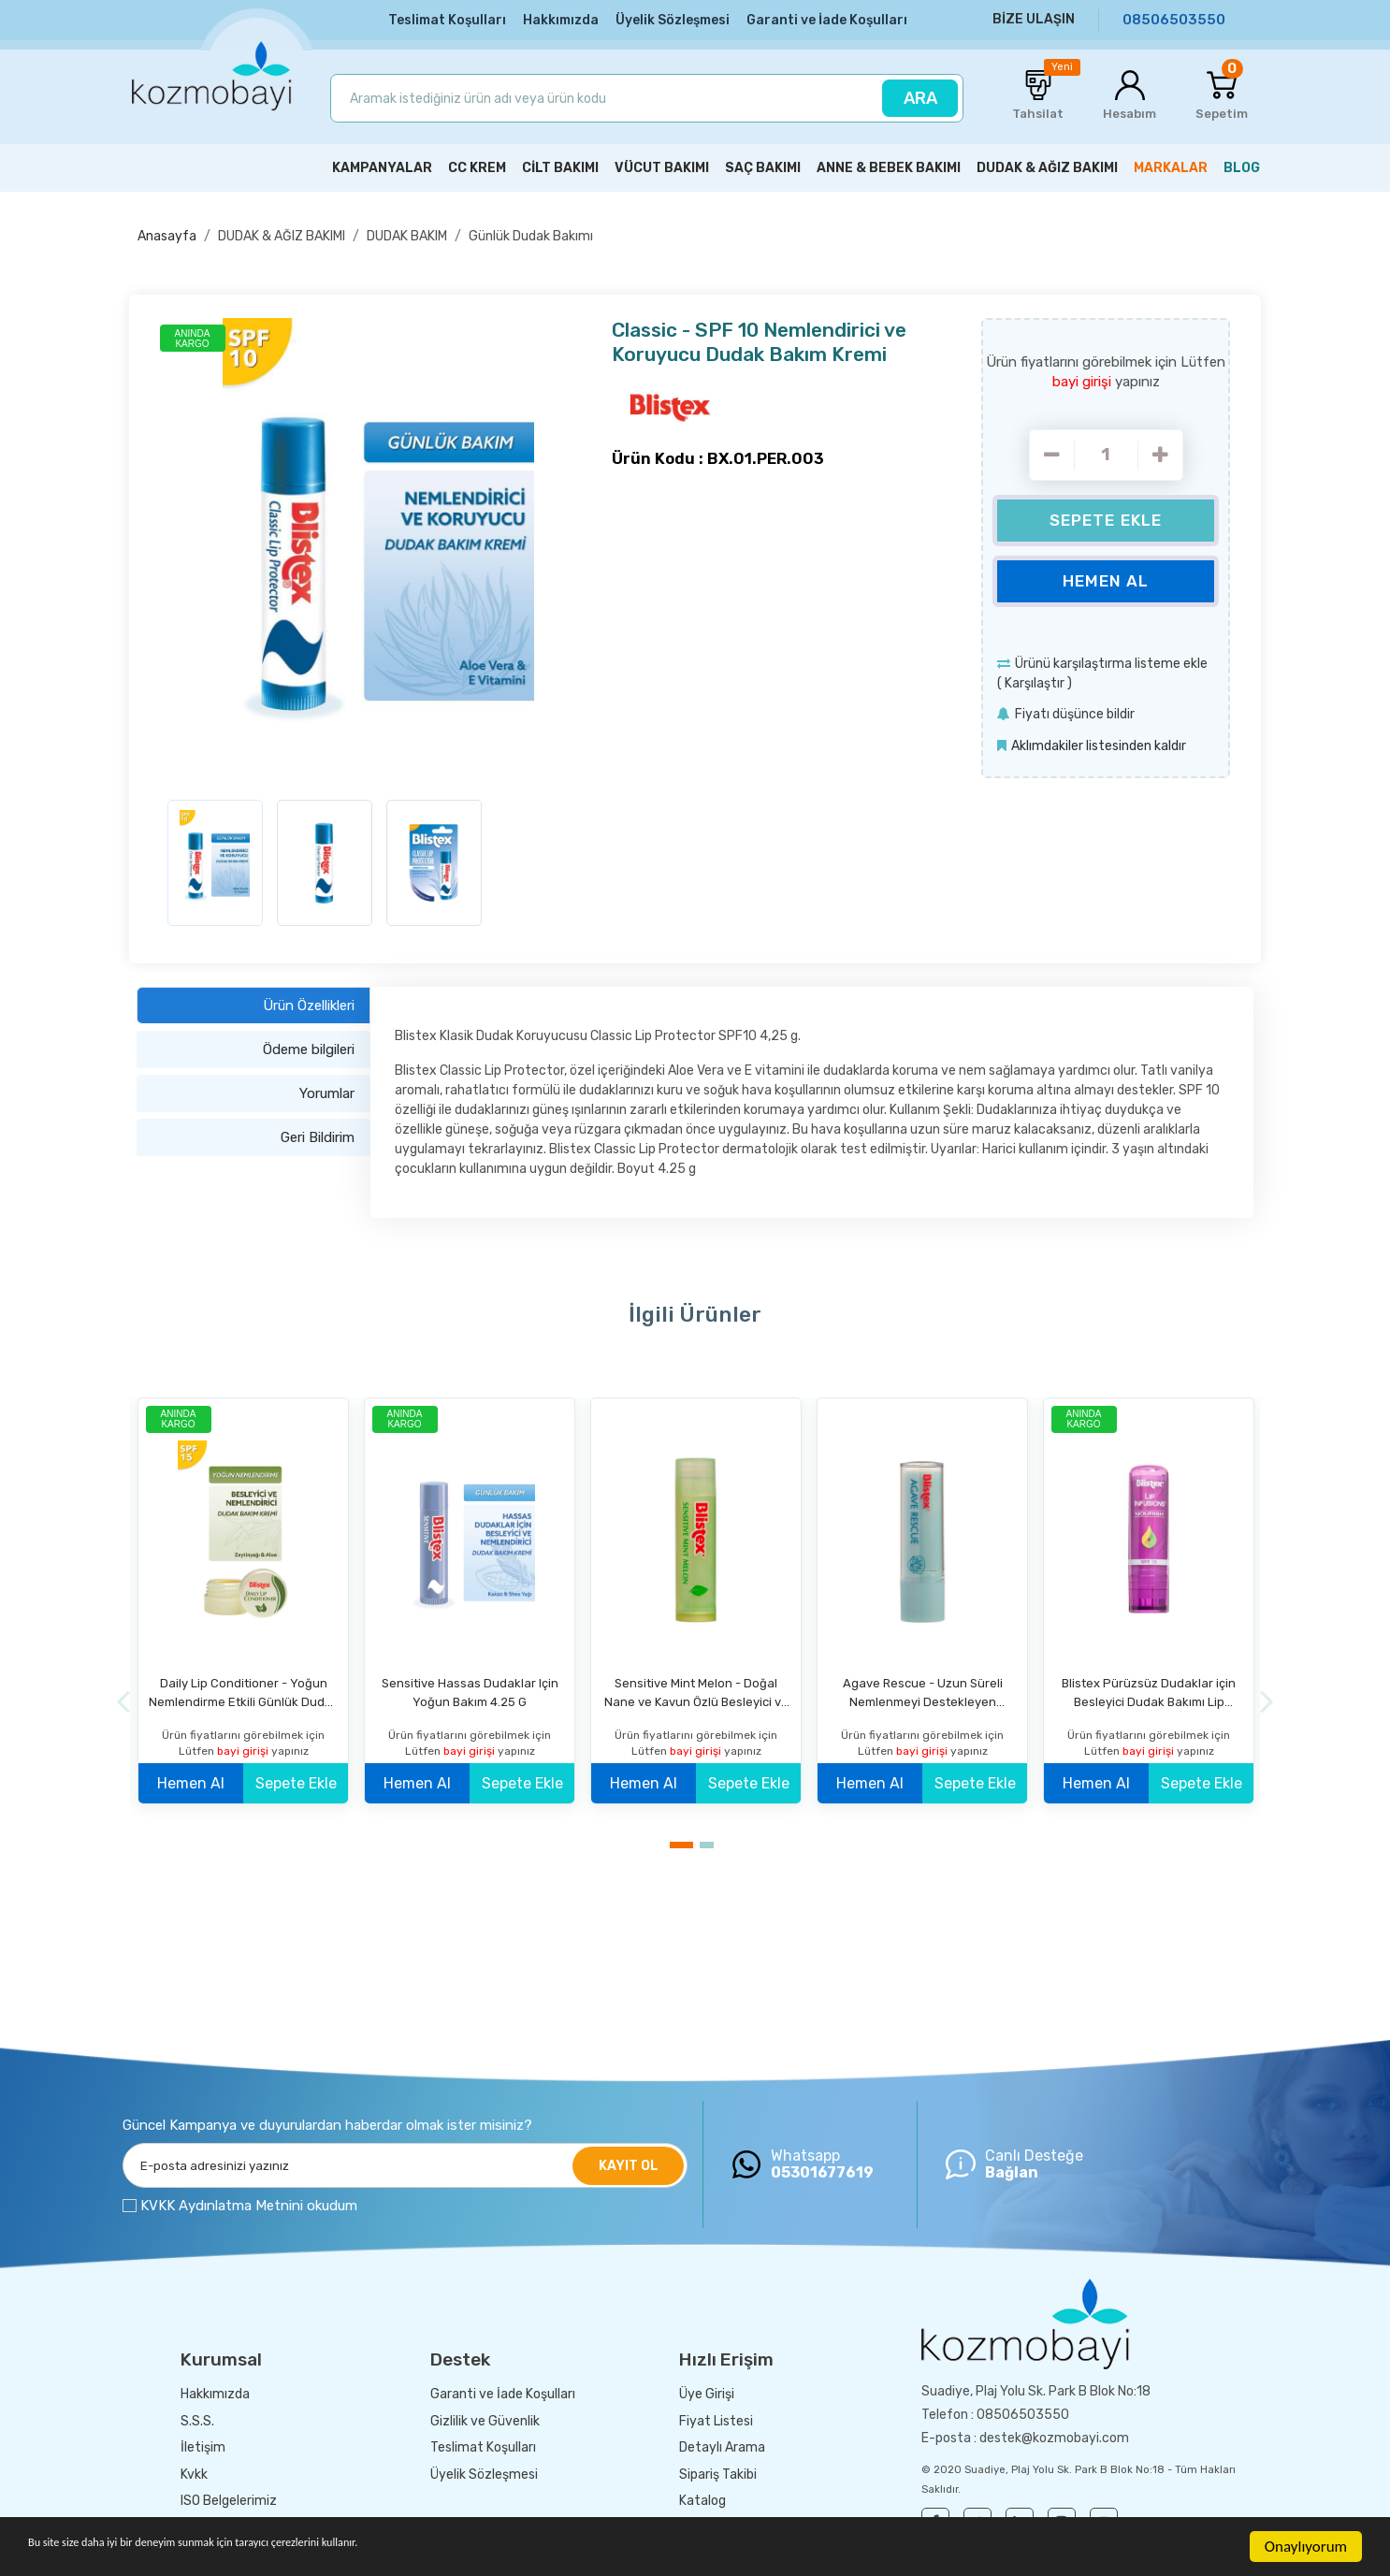  What do you see at coordinates (197, 2418) in the screenshot?
I see `S.S.S.` at bounding box center [197, 2418].